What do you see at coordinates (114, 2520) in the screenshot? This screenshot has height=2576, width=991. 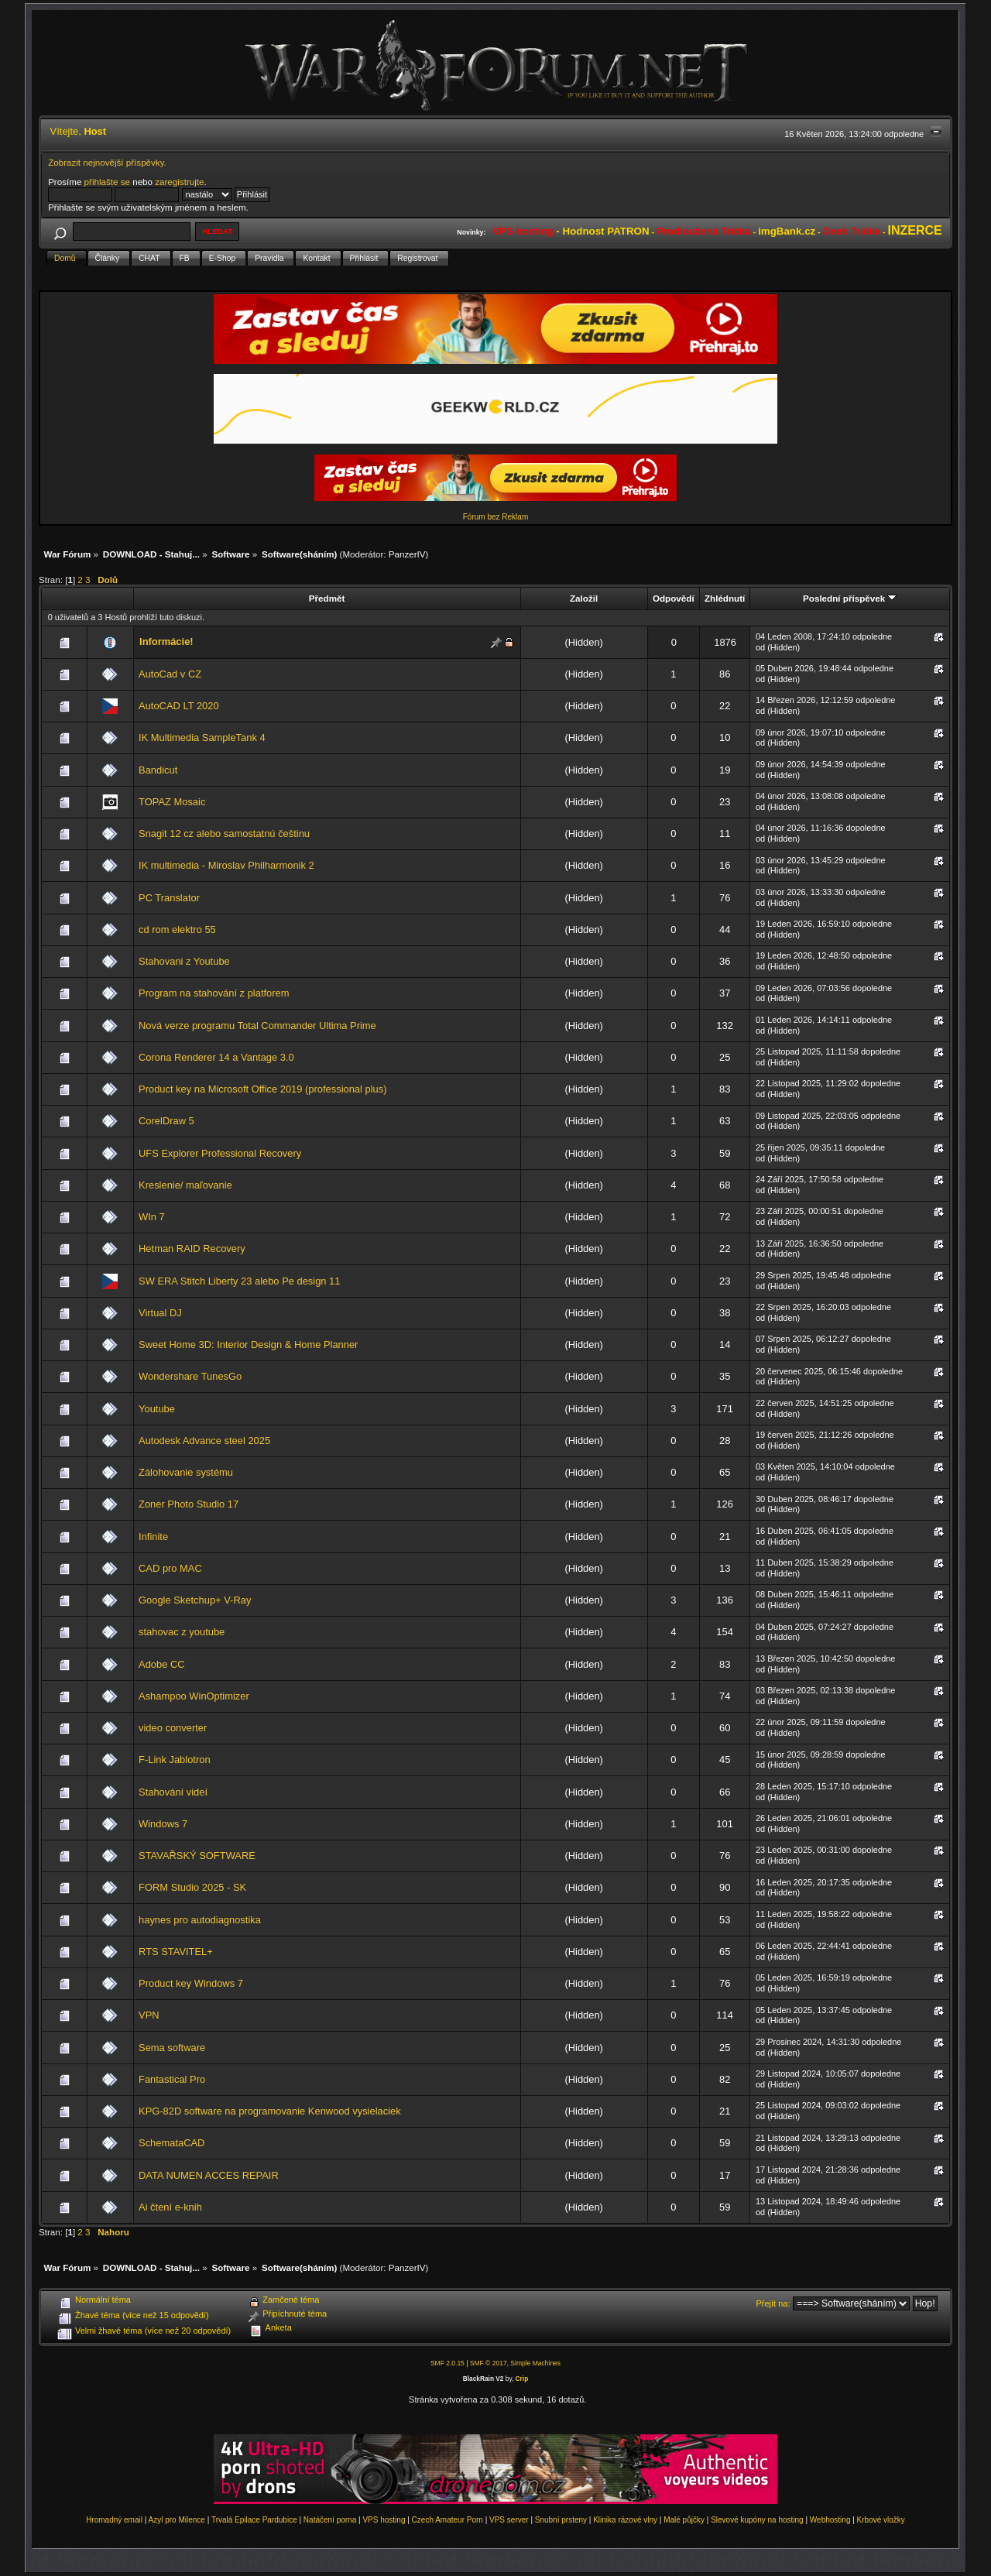 I see `Hromadný email` at bounding box center [114, 2520].